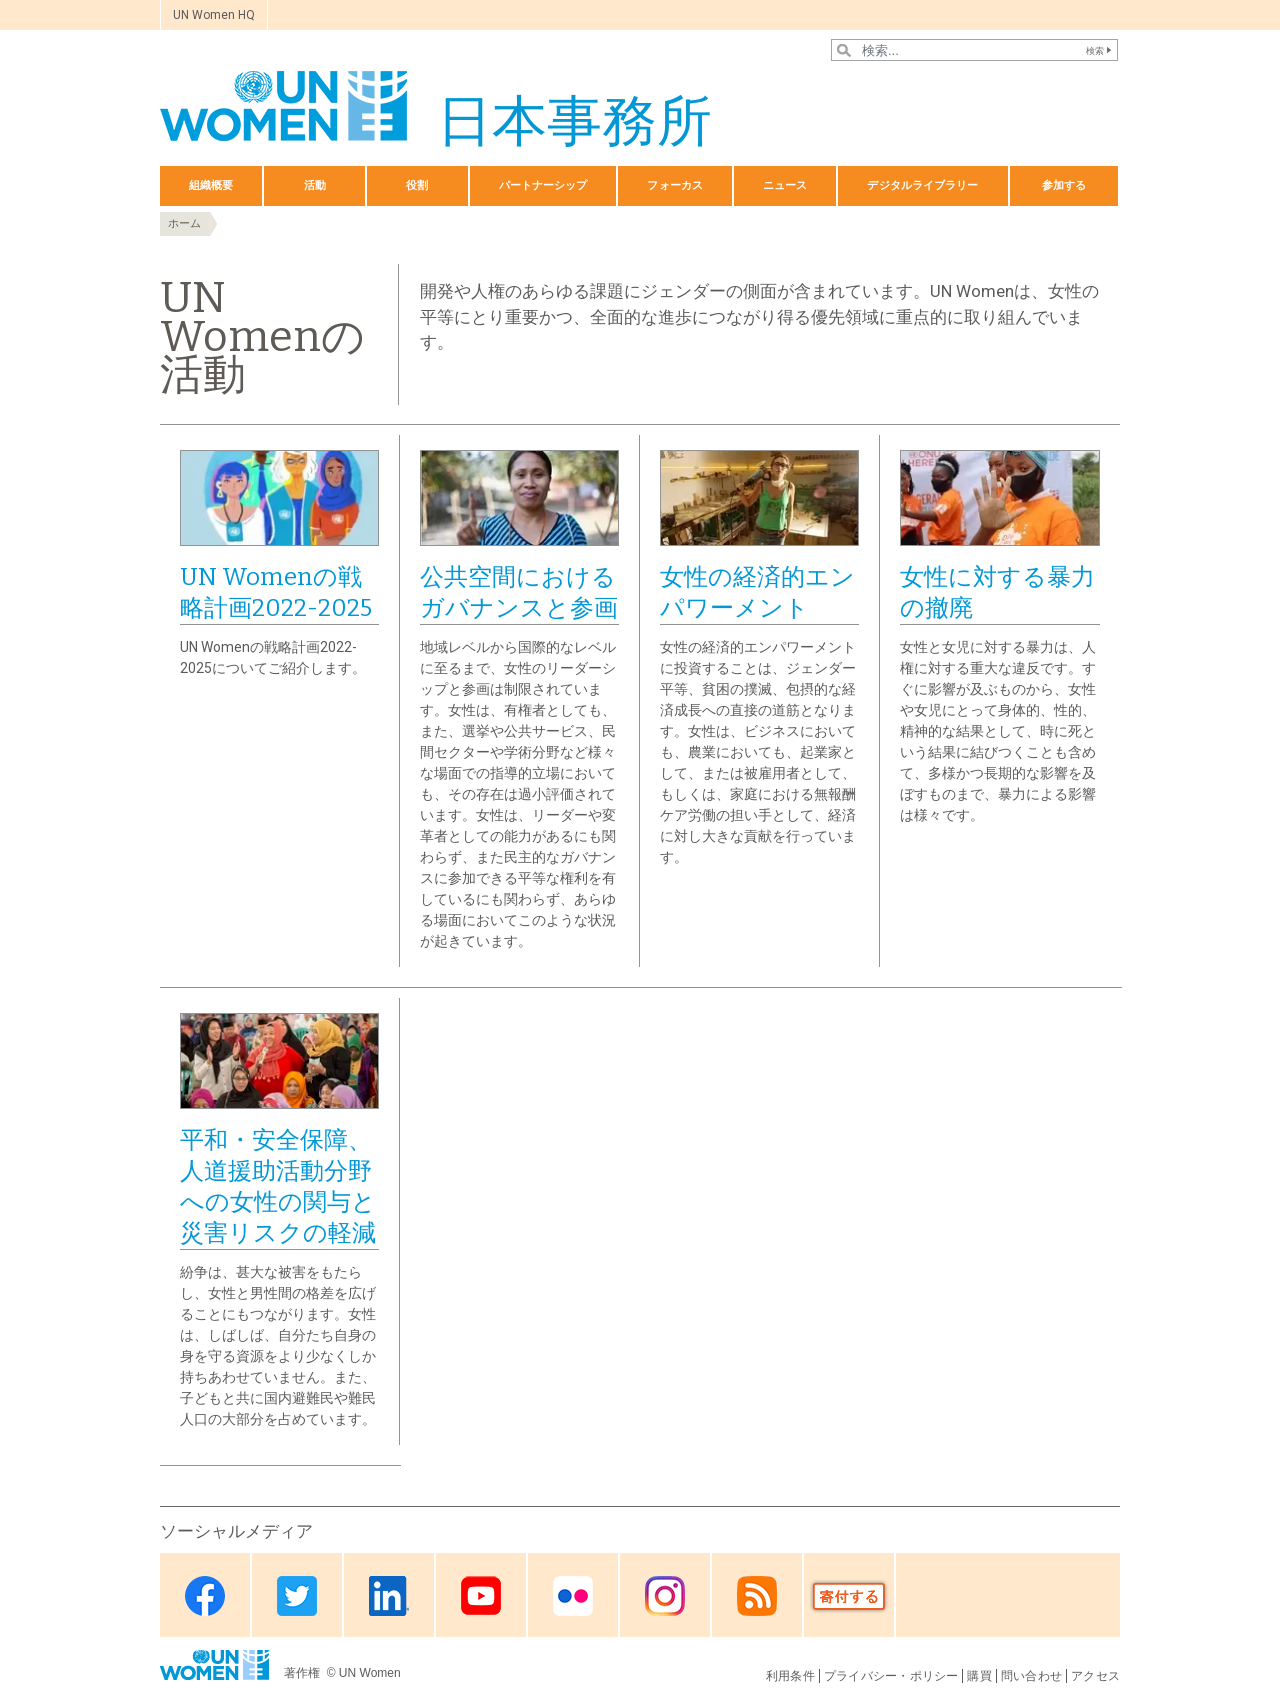 This screenshot has width=1280, height=1704. Describe the element at coordinates (891, 1676) in the screenshot. I see `プライバシー・ポリシー` at that location.